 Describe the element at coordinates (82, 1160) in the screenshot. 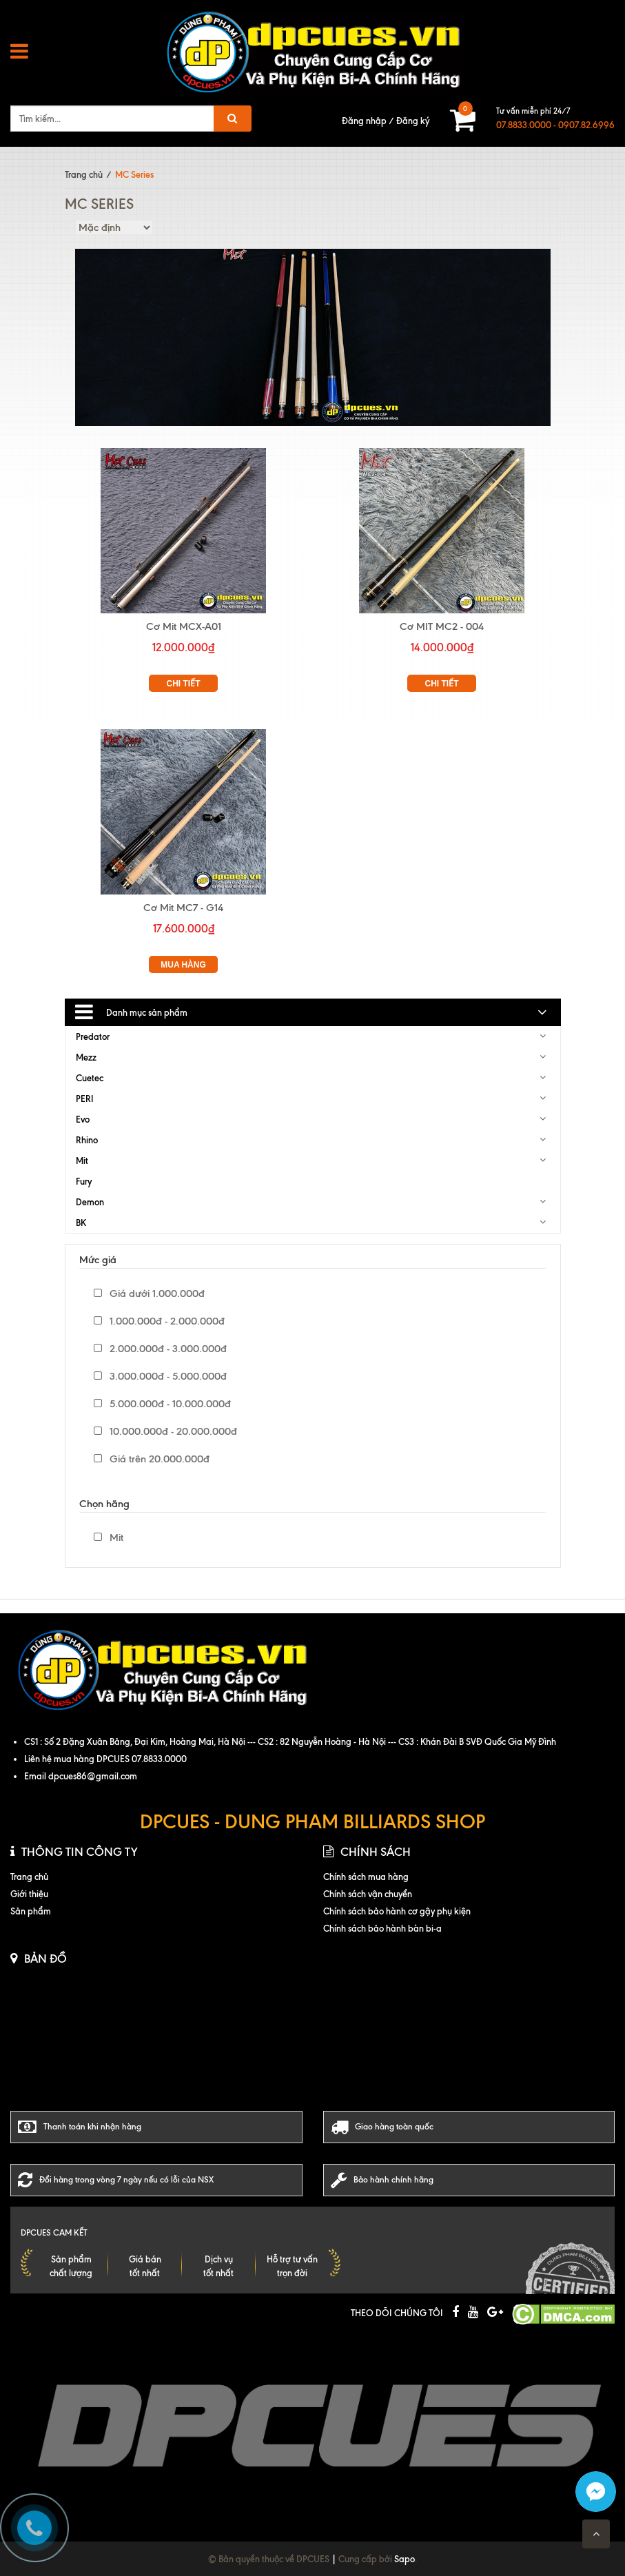

I see `Mit` at that location.